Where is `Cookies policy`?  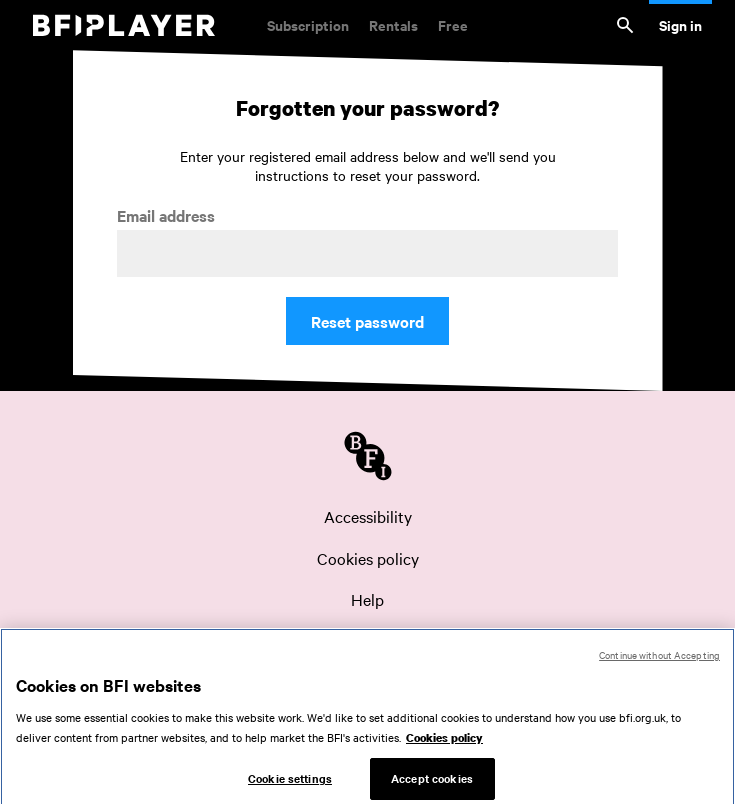 Cookies policy is located at coordinates (368, 558).